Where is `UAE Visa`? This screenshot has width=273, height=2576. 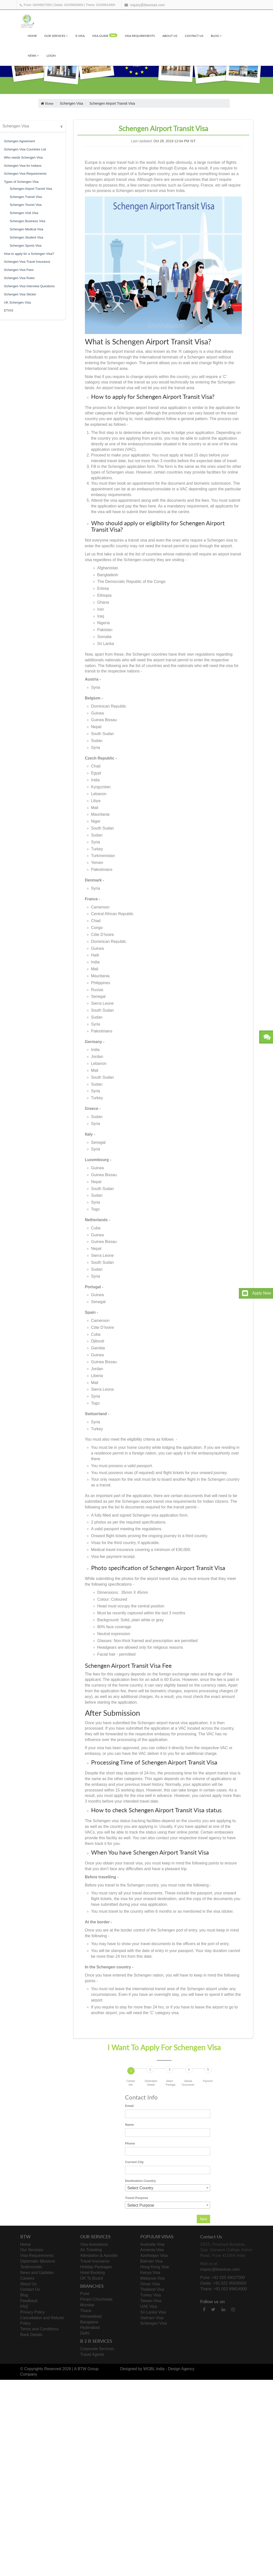 UAE Visa is located at coordinates (148, 2306).